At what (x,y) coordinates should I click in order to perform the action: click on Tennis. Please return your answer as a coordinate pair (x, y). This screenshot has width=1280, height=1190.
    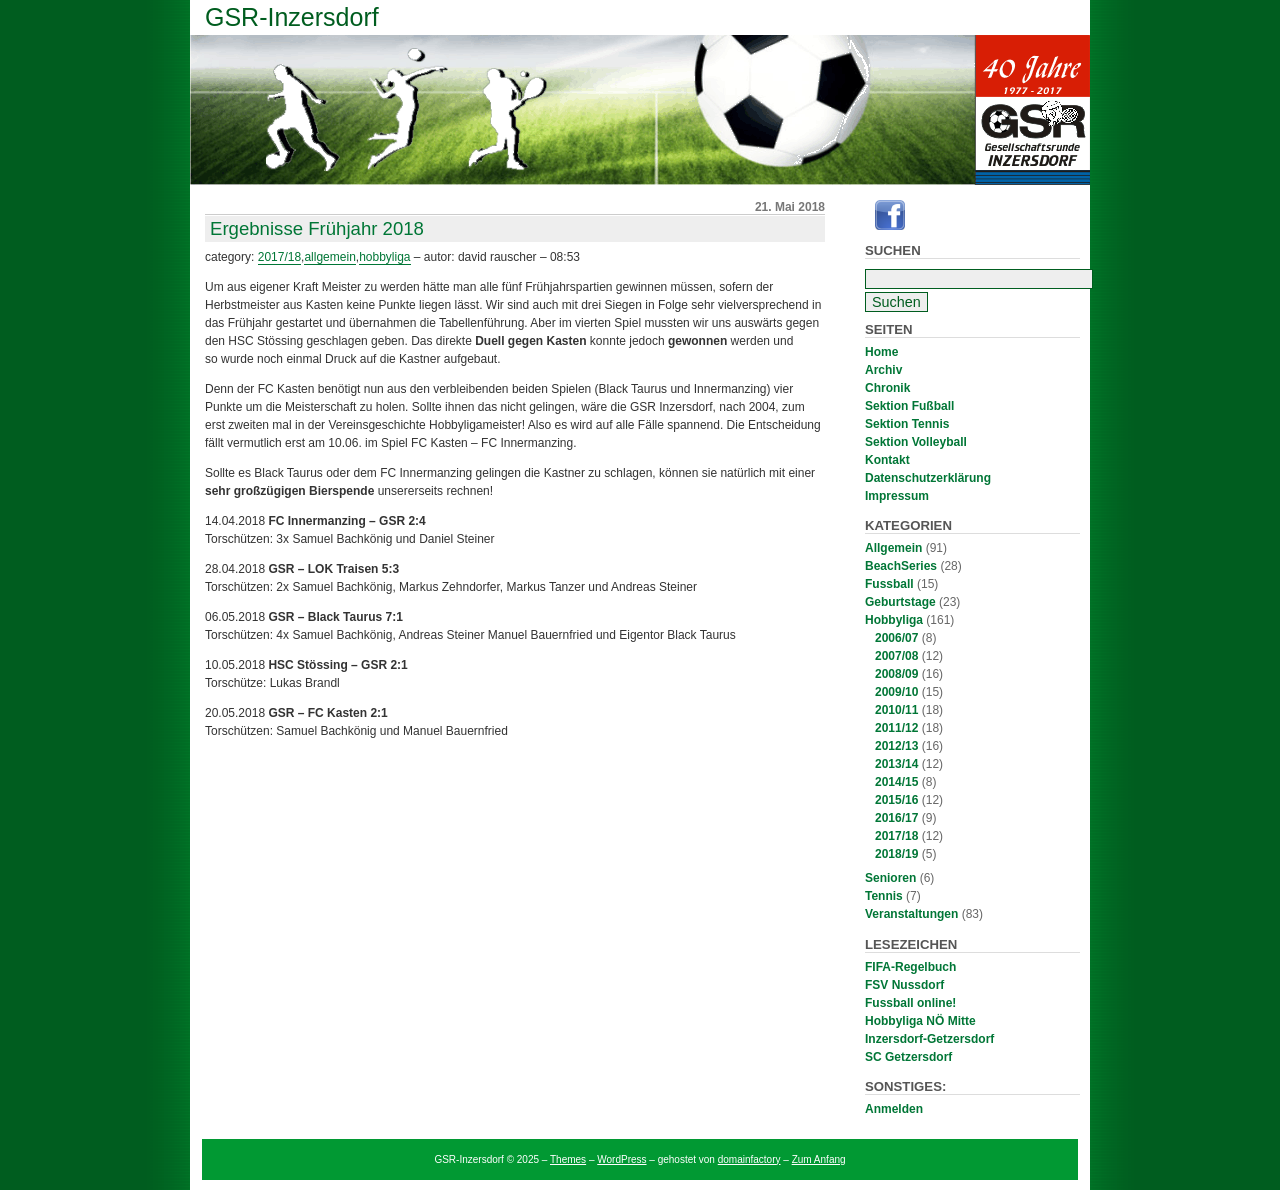
    Looking at the image, I should click on (884, 896).